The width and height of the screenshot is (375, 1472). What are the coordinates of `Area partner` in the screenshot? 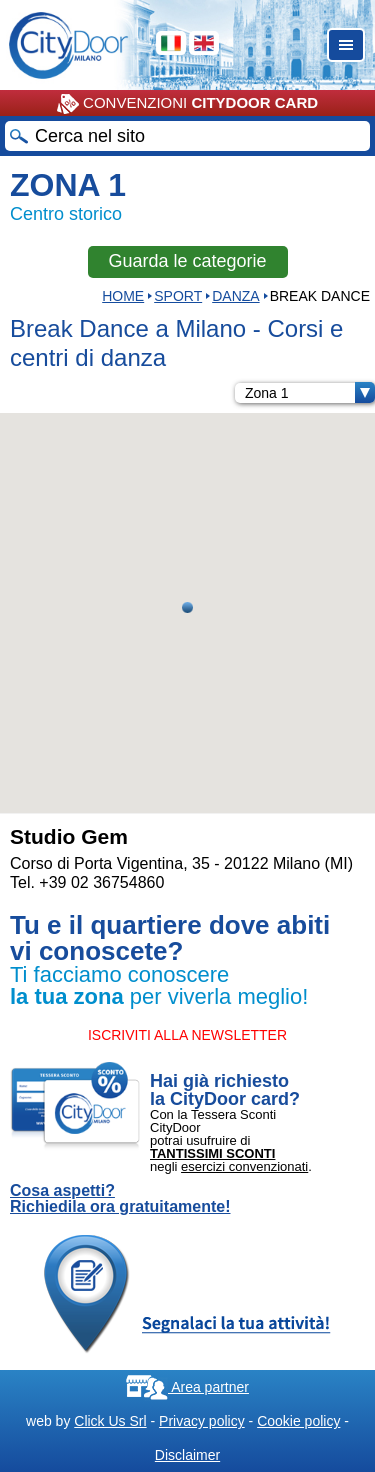 It's located at (187, 1387).